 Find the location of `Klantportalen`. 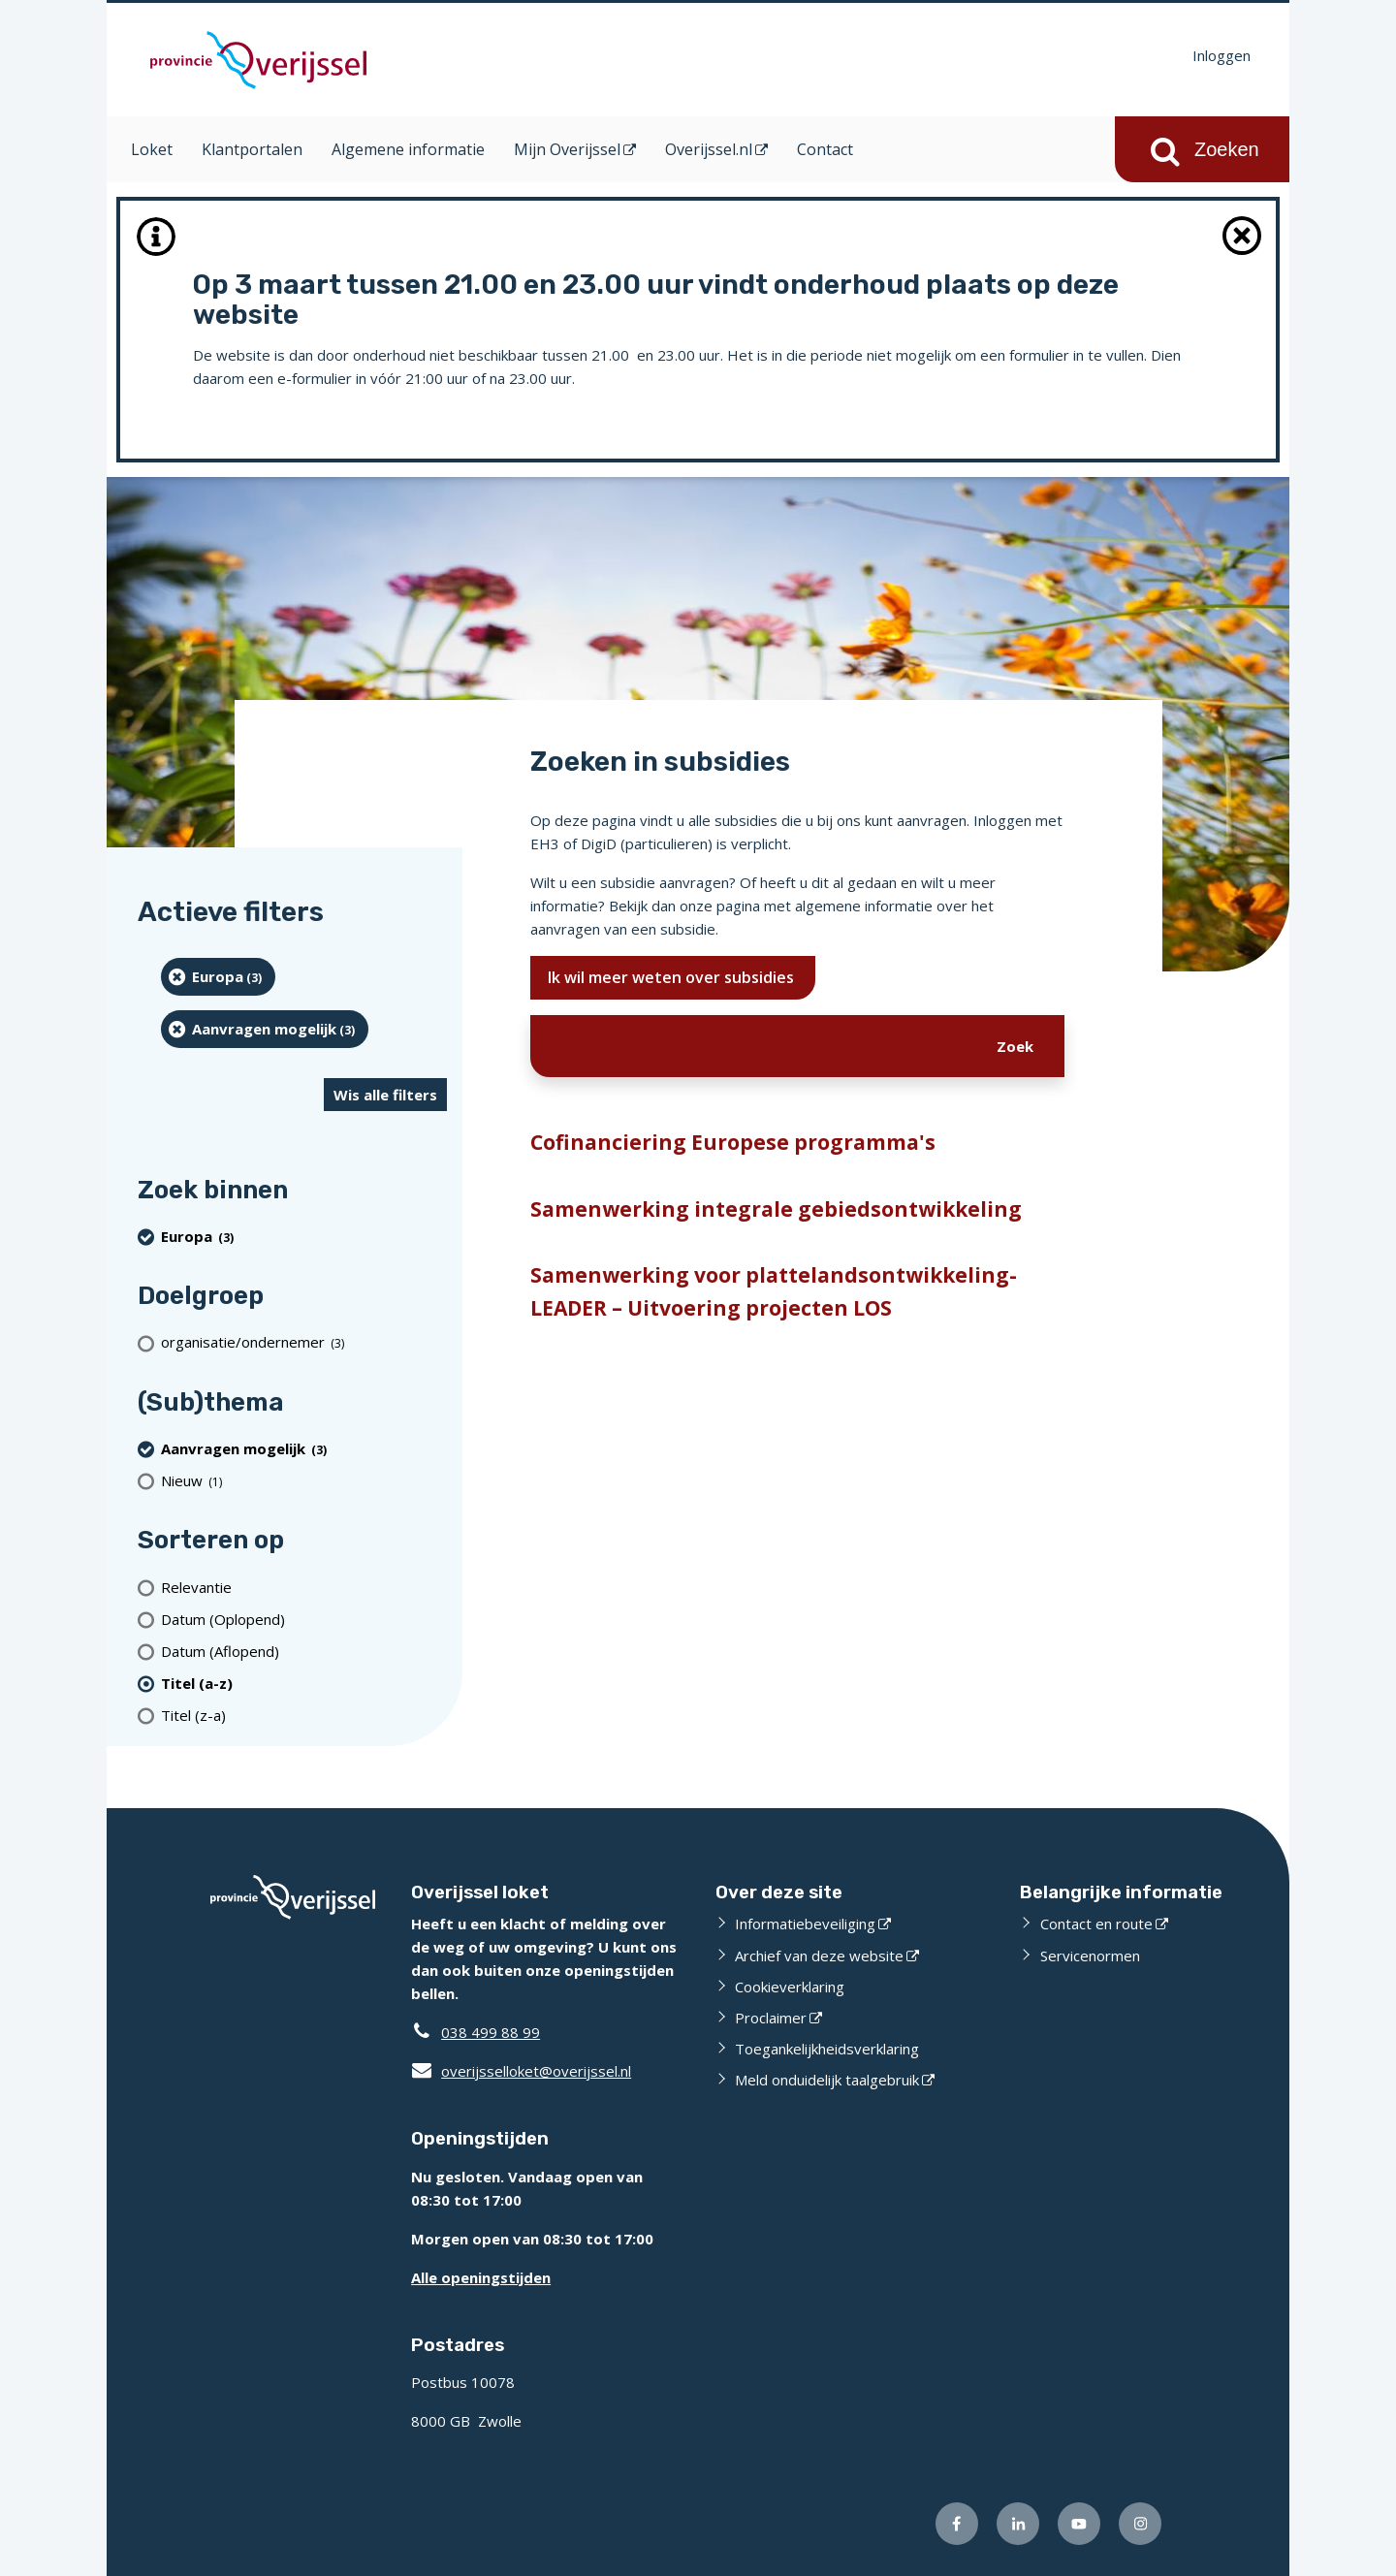

Klantportalen is located at coordinates (252, 149).